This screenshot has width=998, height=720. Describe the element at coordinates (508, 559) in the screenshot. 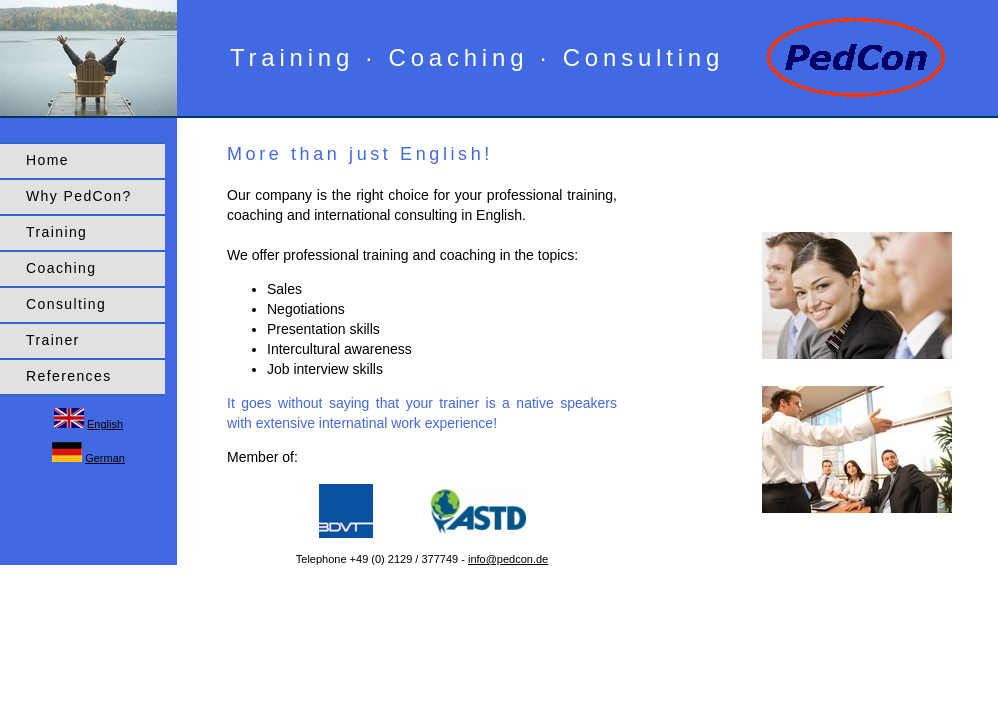

I see `info@pedcon.de` at that location.